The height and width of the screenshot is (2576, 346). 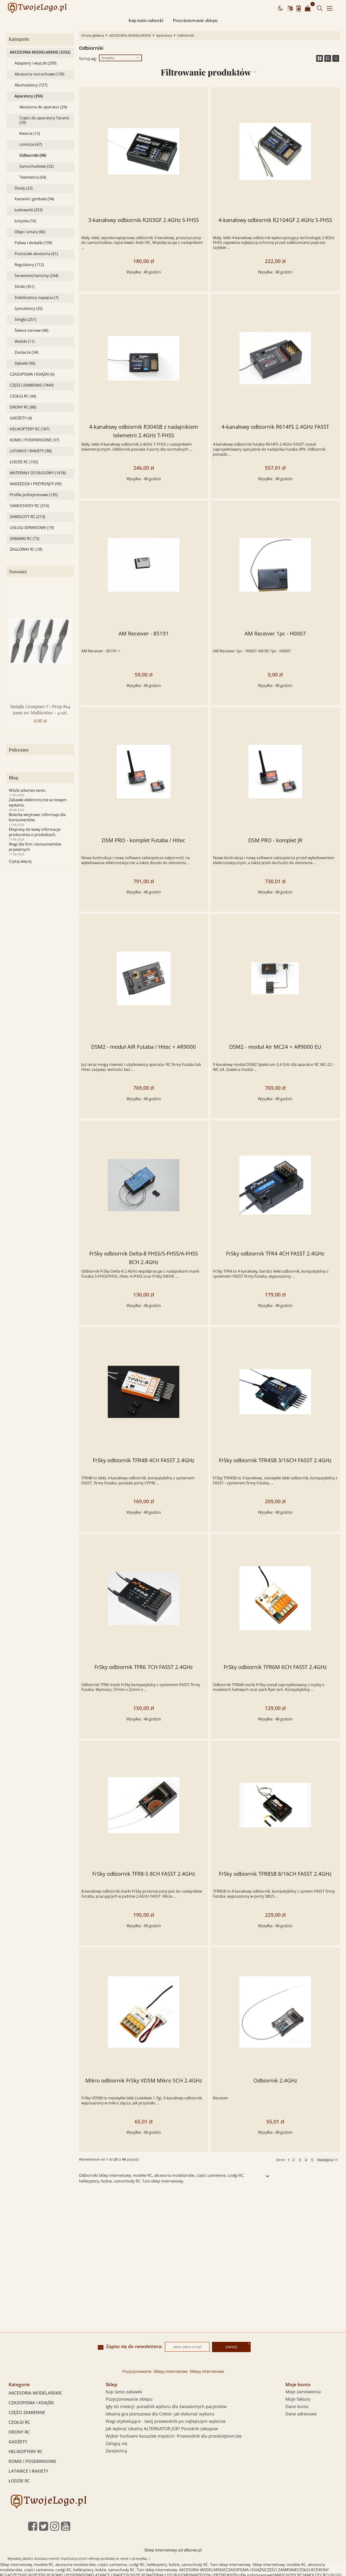 What do you see at coordinates (146, 20) in the screenshot?
I see `Kup tanio zabawki` at bounding box center [146, 20].